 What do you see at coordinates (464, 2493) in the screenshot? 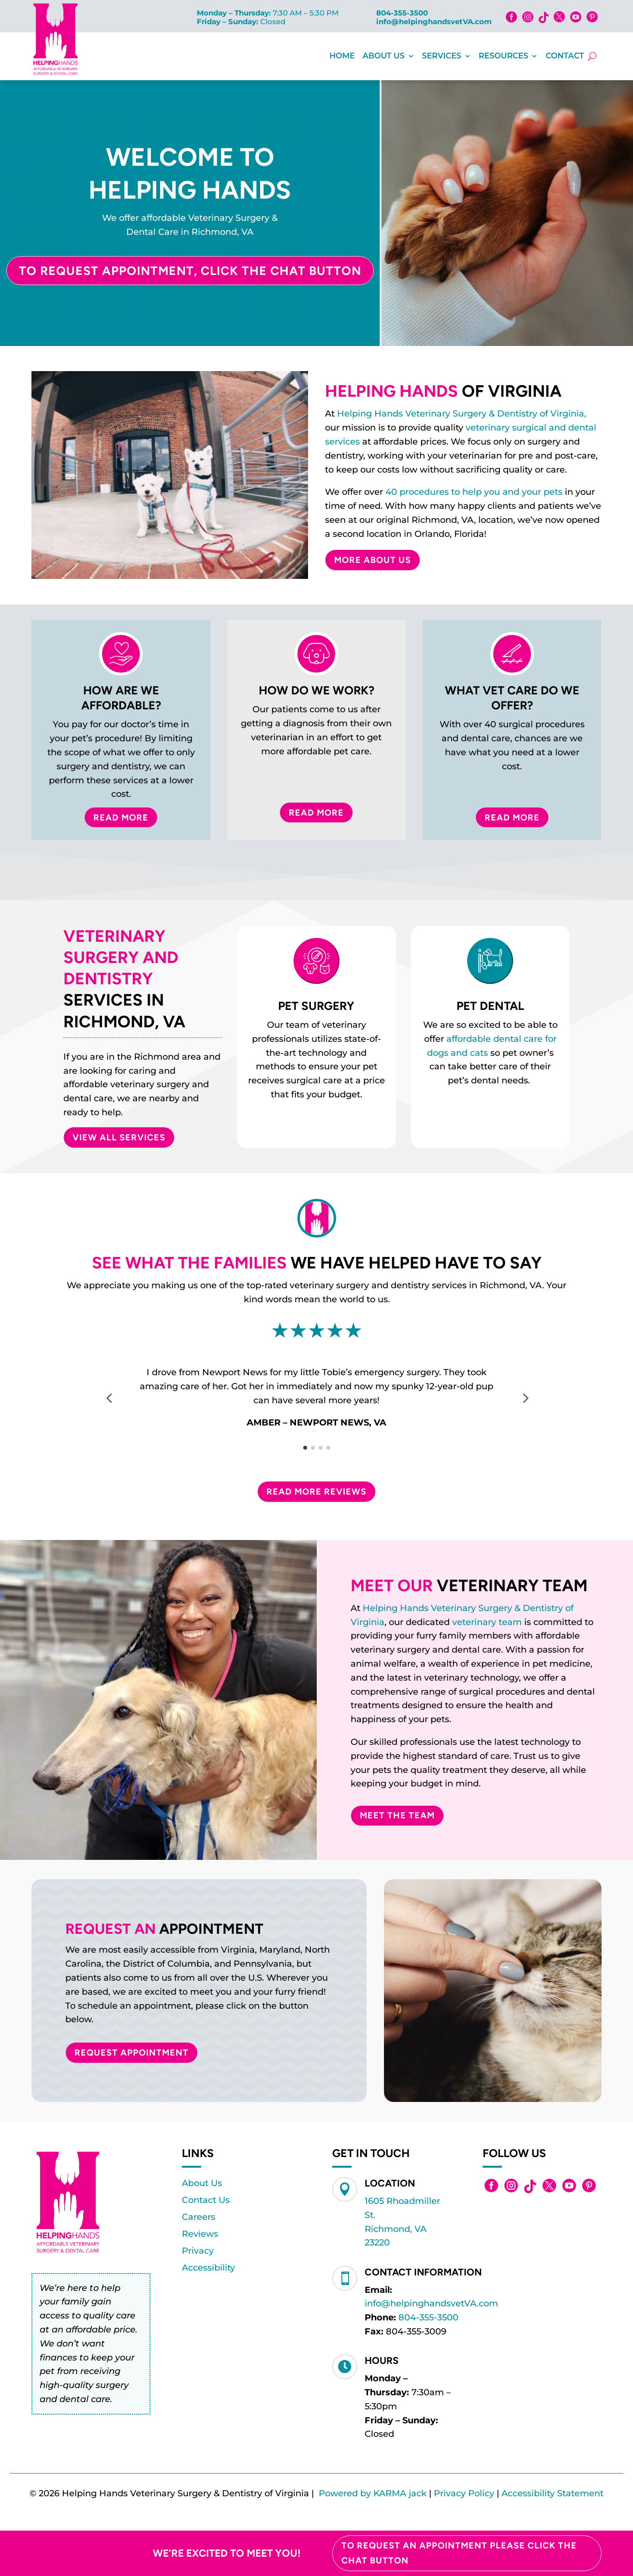
I see `Privacy Policy` at bounding box center [464, 2493].